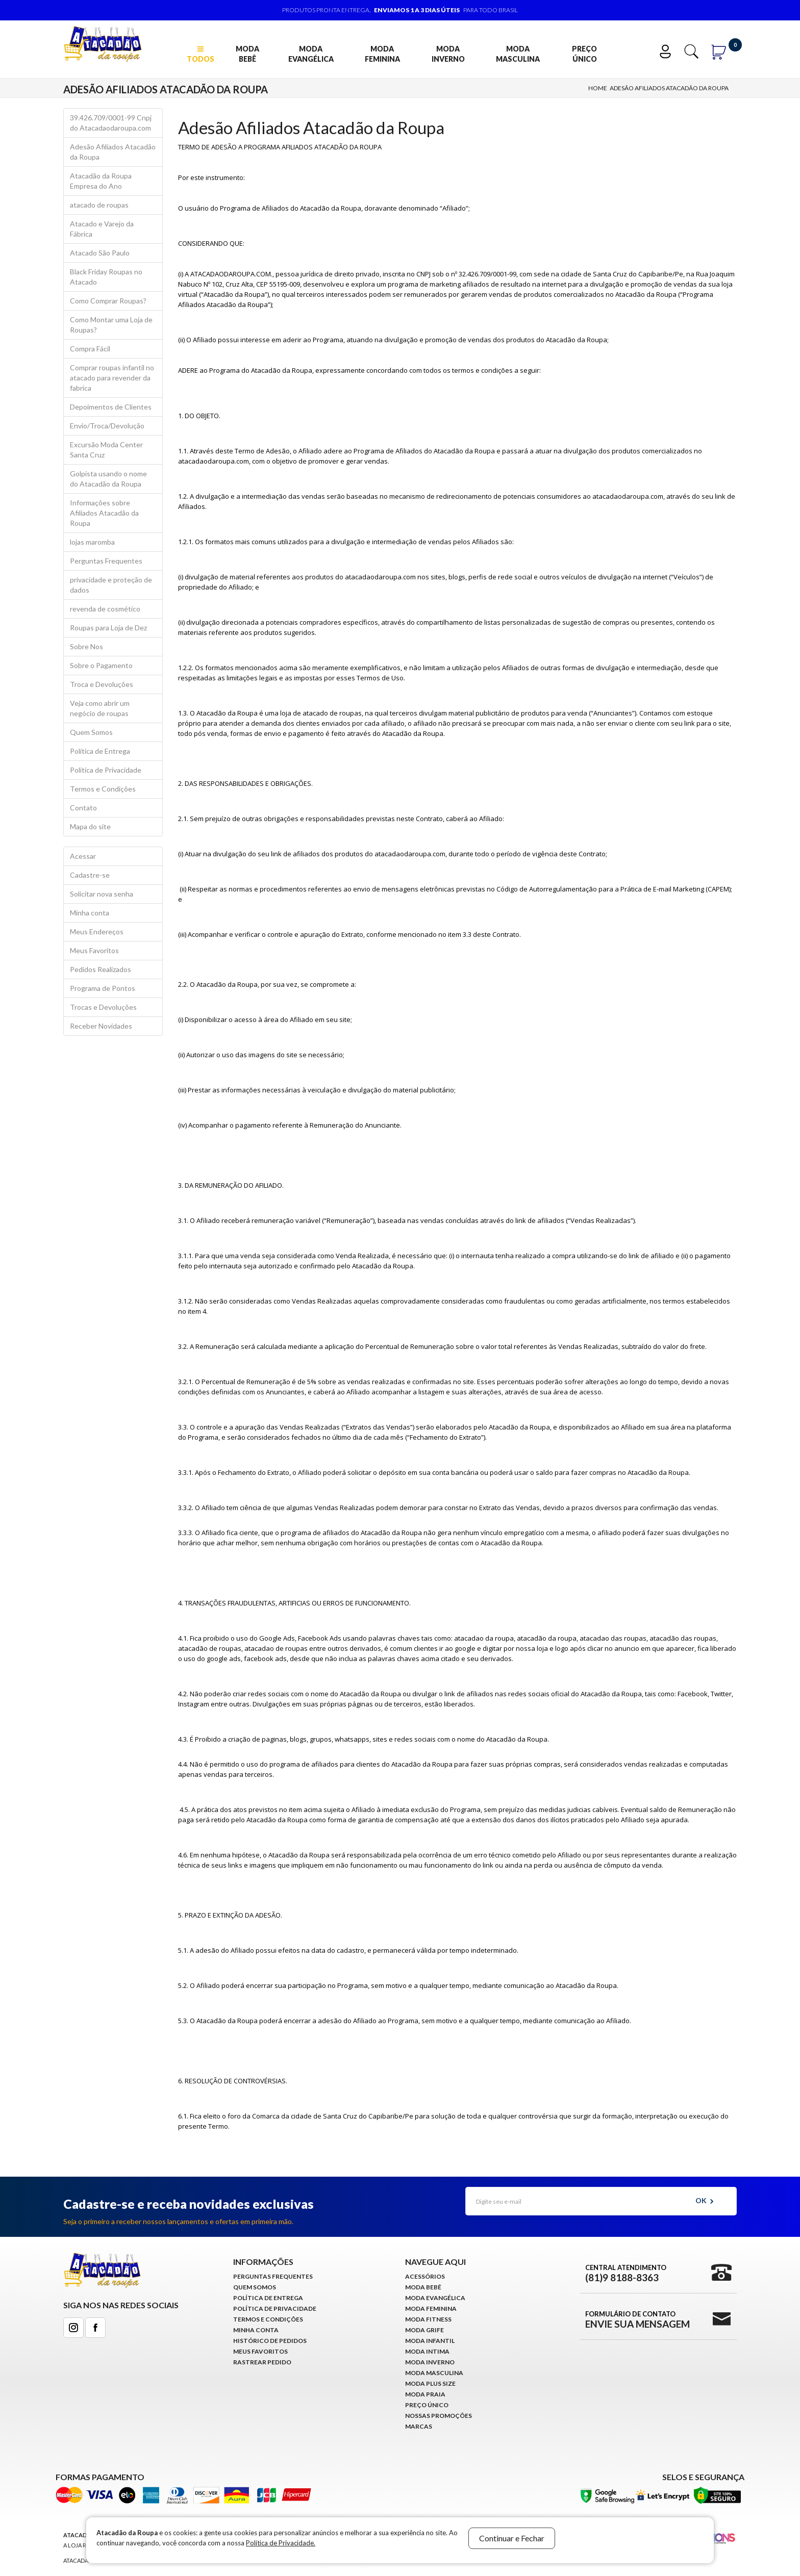 This screenshot has width=800, height=2576. What do you see at coordinates (262, 2362) in the screenshot?
I see `Rastrear Pedido` at bounding box center [262, 2362].